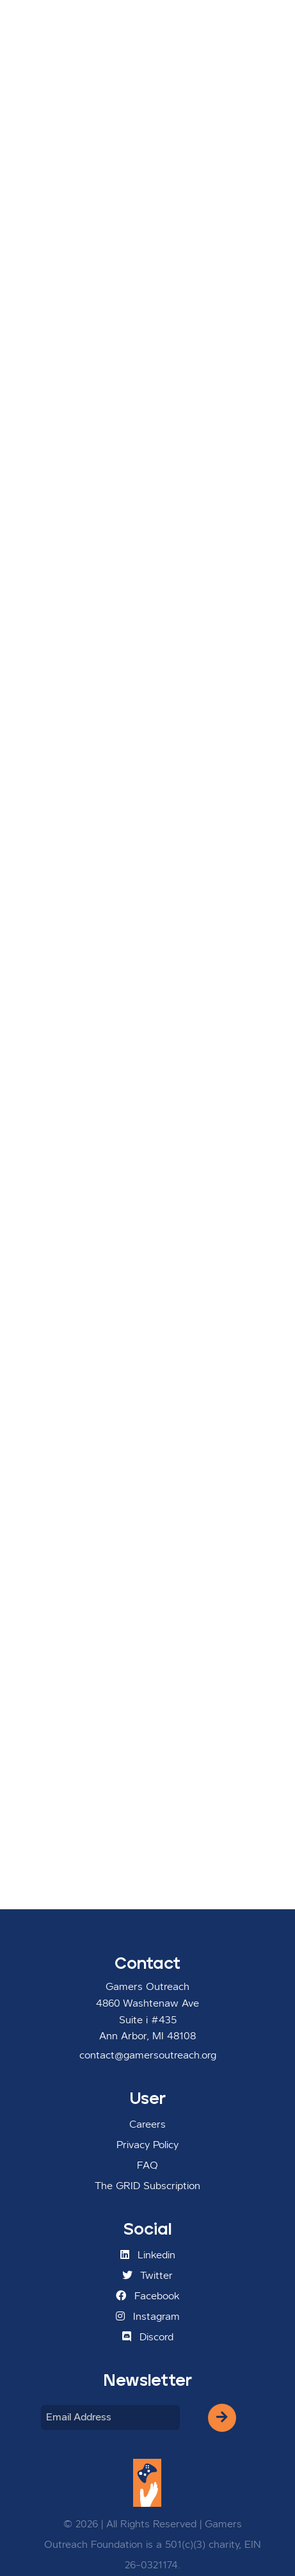  I want to click on Privacy Policy, so click(147, 2145).